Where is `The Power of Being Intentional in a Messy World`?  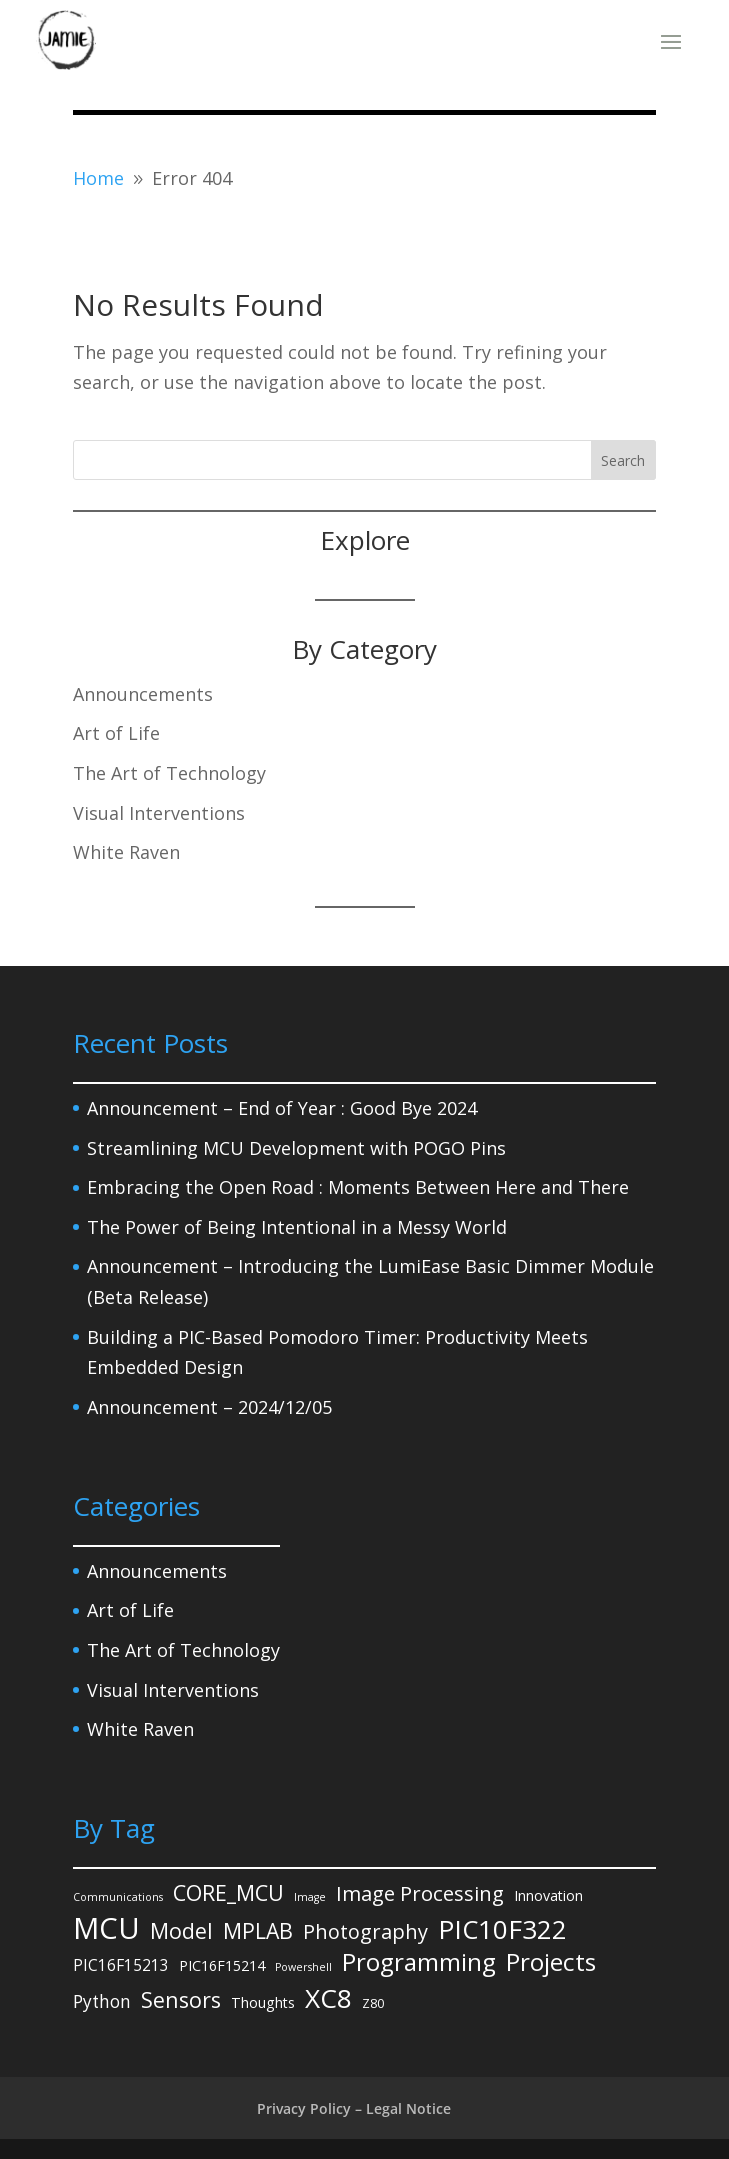 The Power of Being Intentional in a Messy World is located at coordinates (297, 1227).